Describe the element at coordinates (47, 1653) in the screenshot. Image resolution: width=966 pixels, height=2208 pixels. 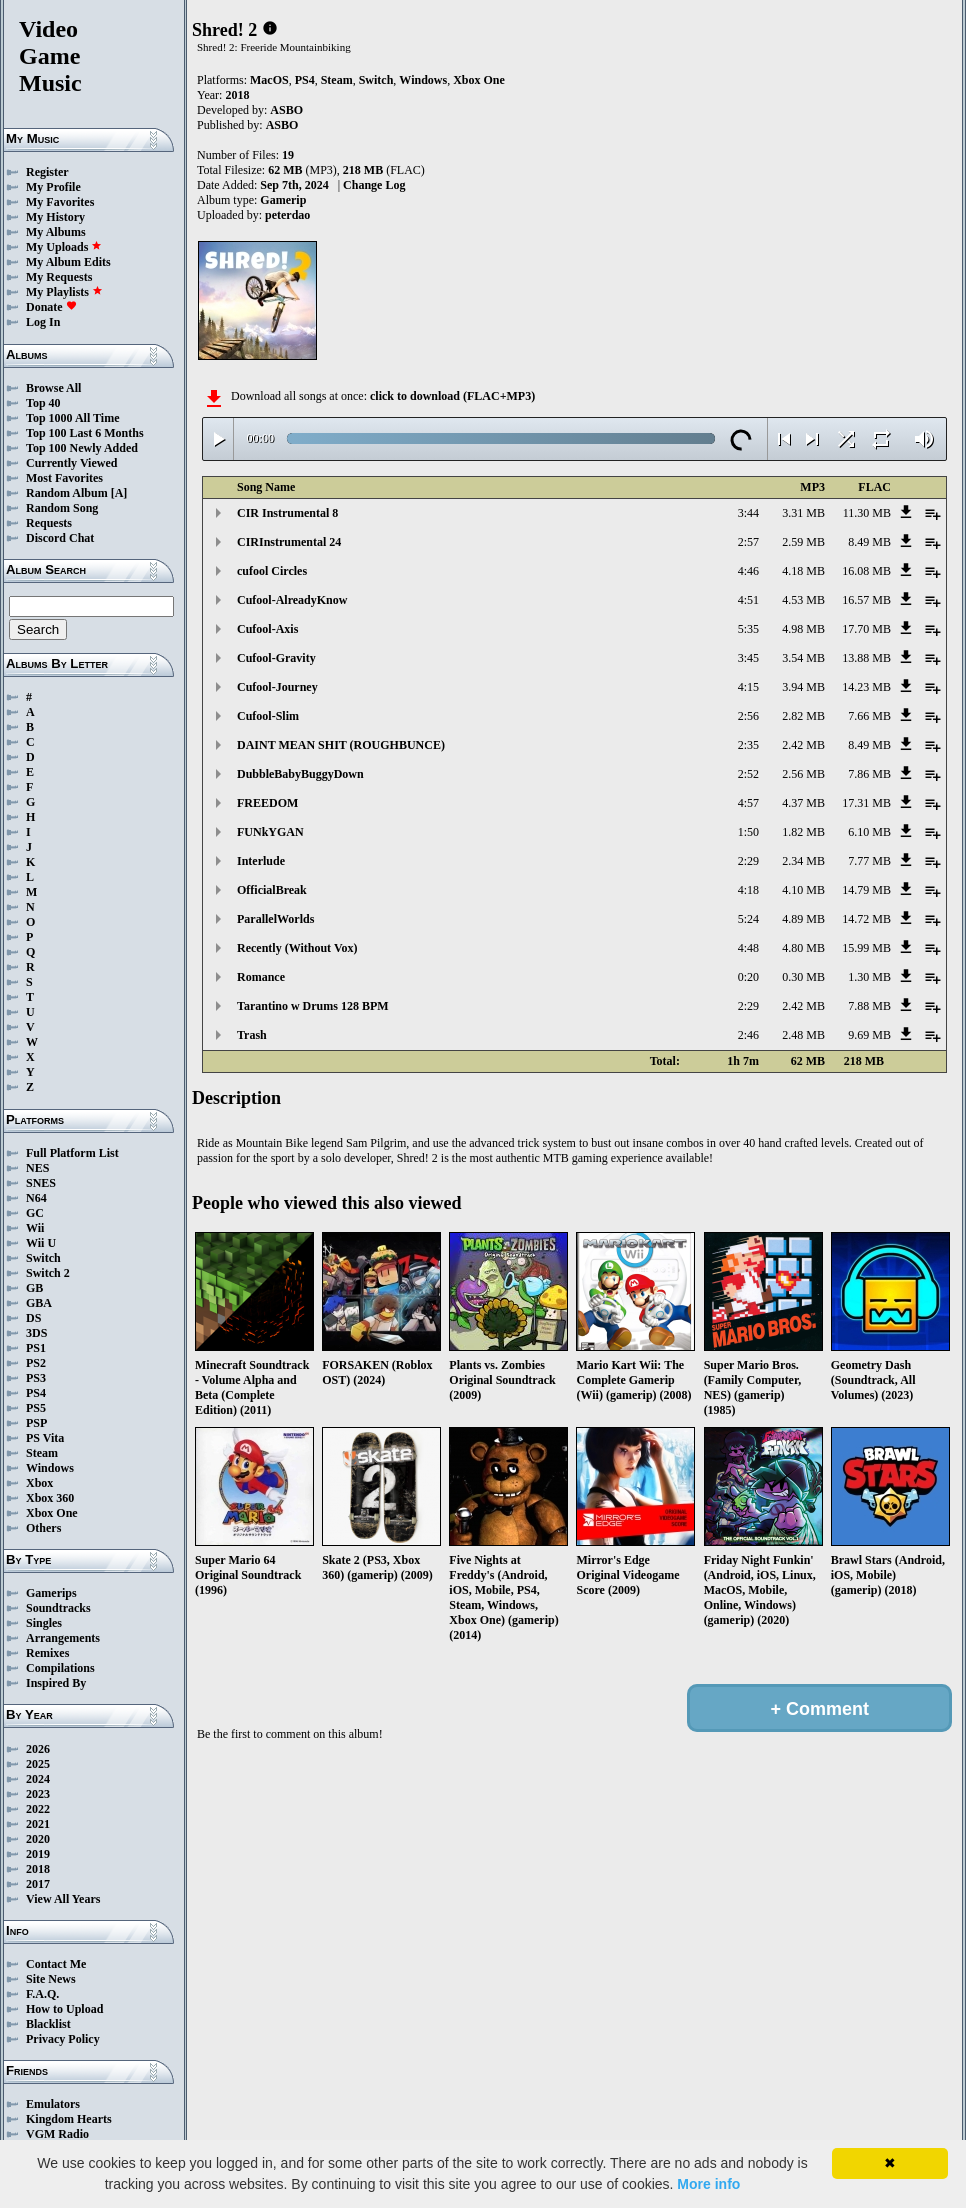
I see `Remixes` at that location.